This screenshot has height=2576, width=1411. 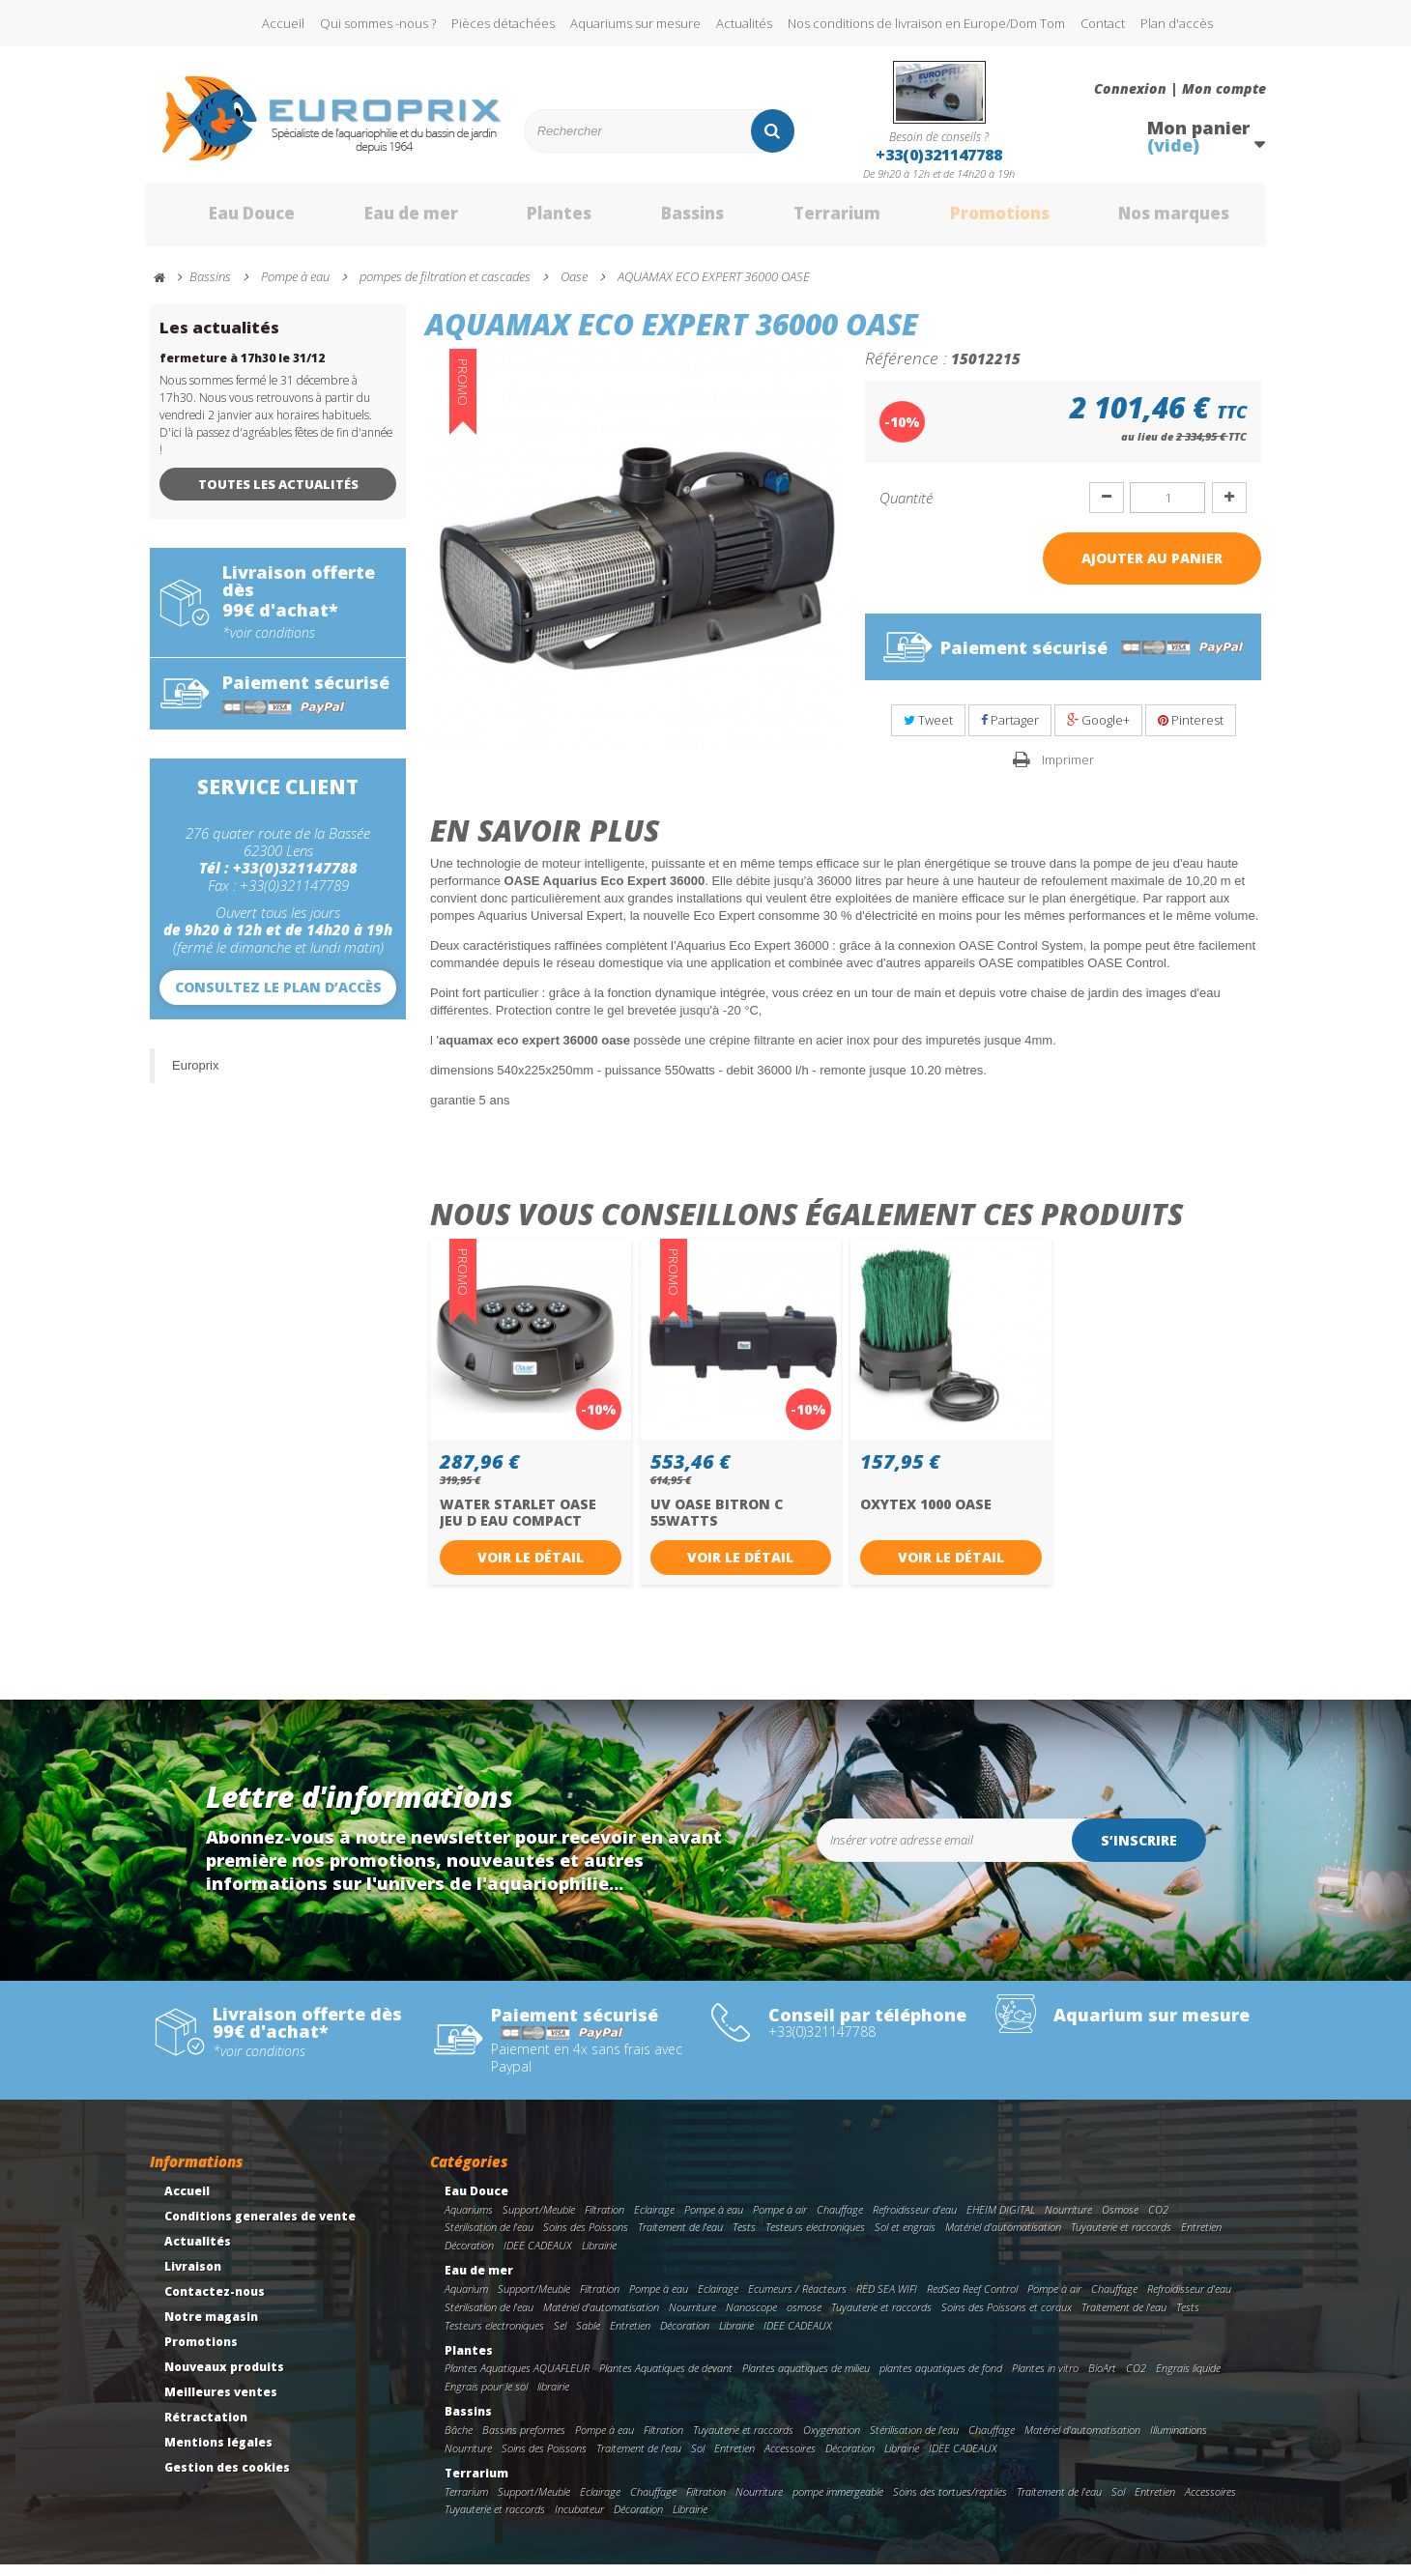 What do you see at coordinates (974, 220) in the screenshot?
I see `Promotions` at bounding box center [974, 220].